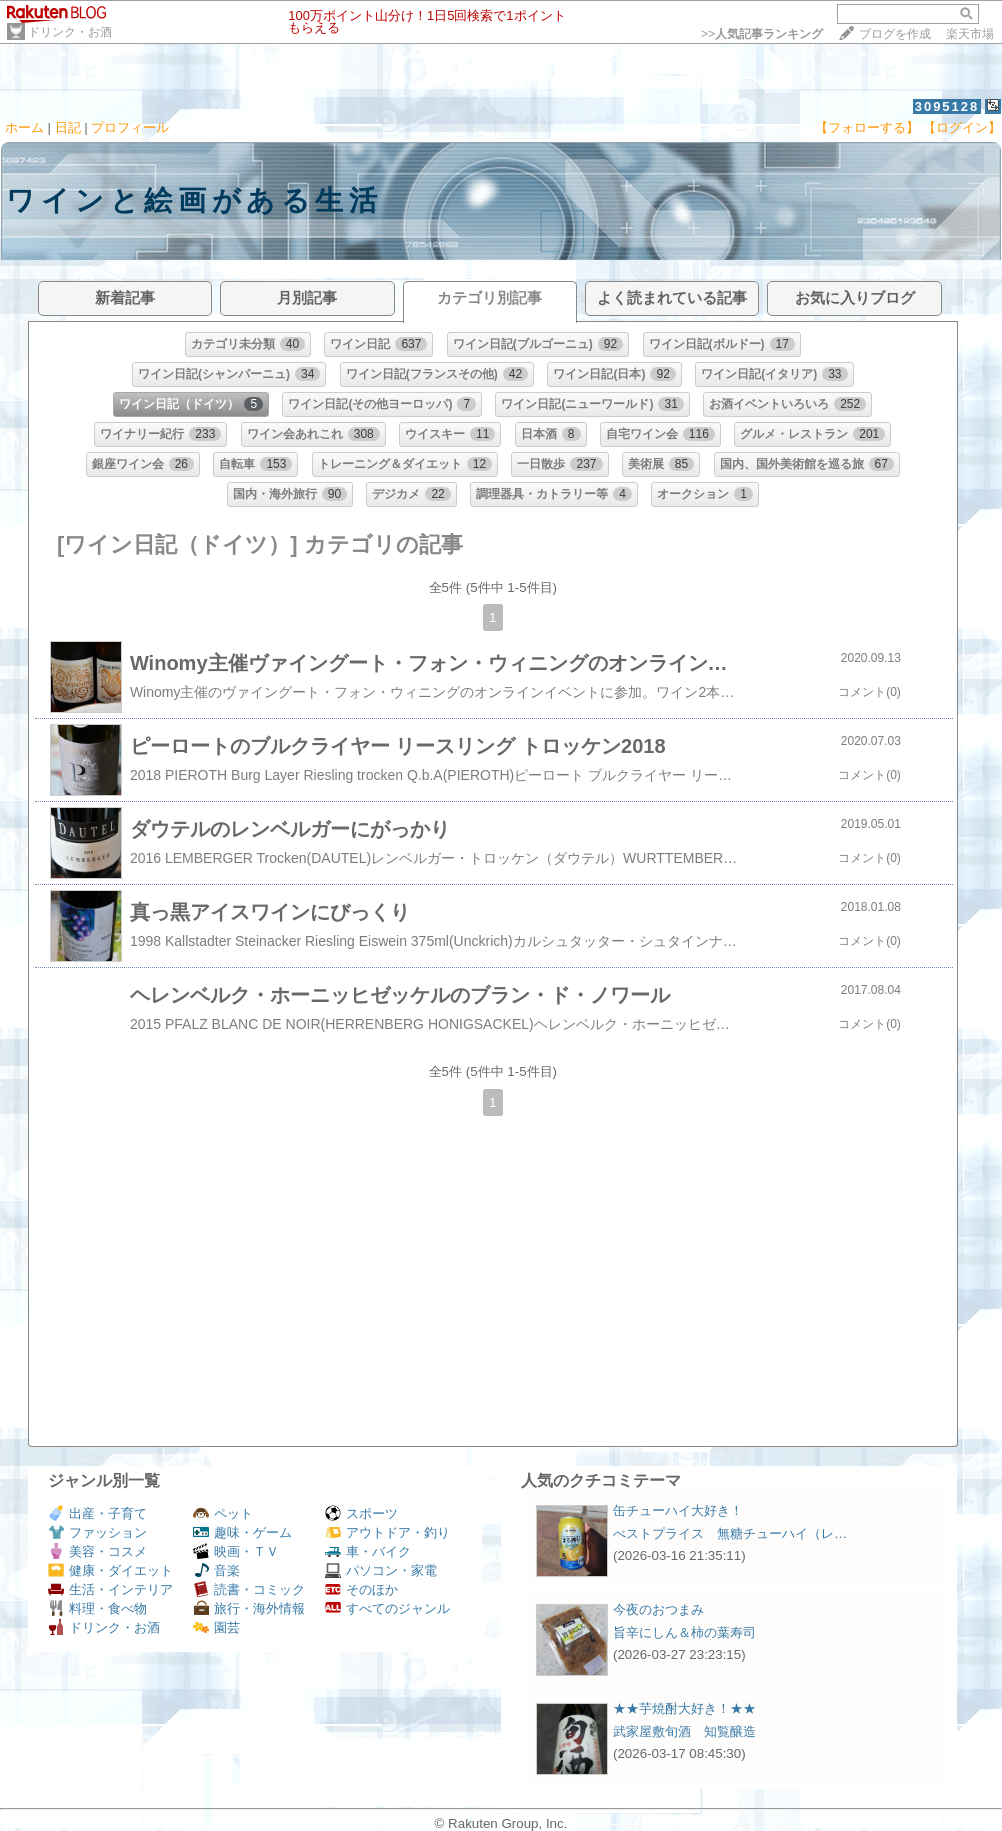 The width and height of the screenshot is (1002, 1831). What do you see at coordinates (658, 1609) in the screenshot?
I see `今夜のおつまみ` at bounding box center [658, 1609].